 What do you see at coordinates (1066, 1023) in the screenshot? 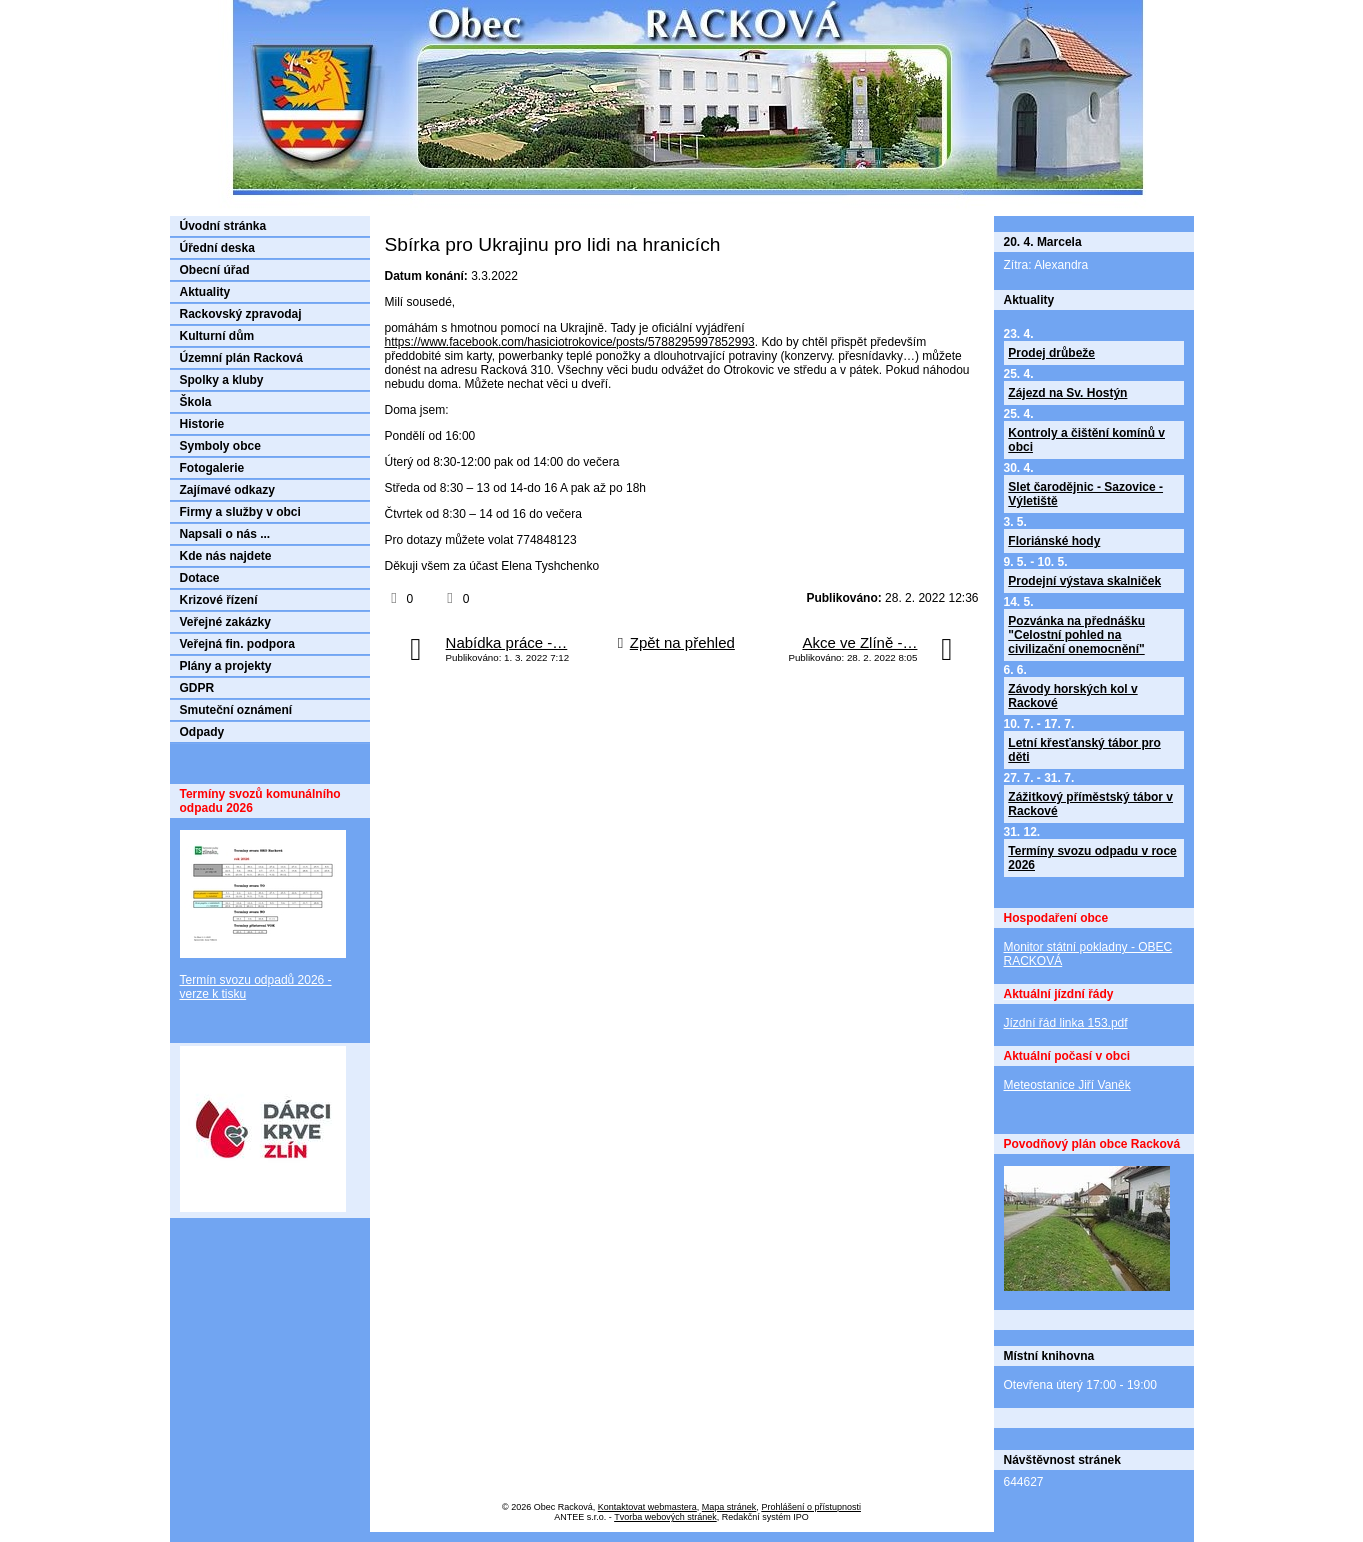
I see `Jízdní řád linka 153.pdf` at bounding box center [1066, 1023].